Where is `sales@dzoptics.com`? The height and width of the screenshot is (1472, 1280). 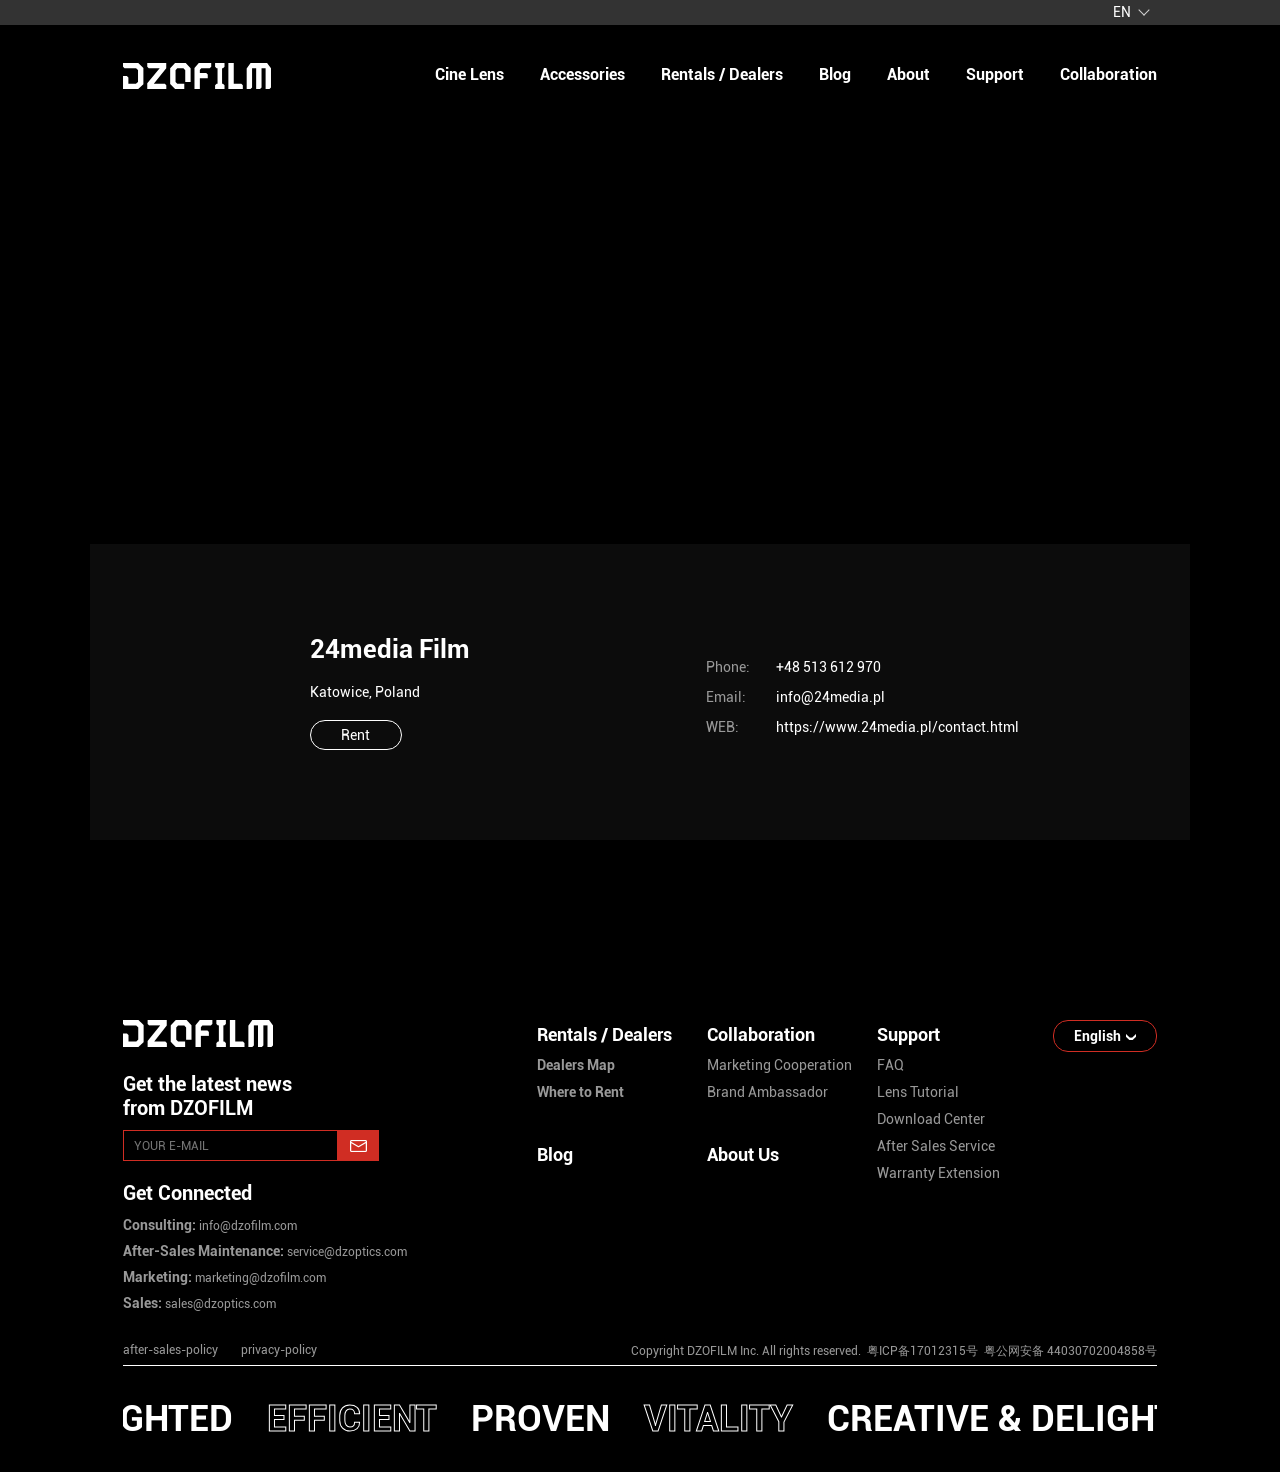 sales@dzoptics.com is located at coordinates (219, 1304).